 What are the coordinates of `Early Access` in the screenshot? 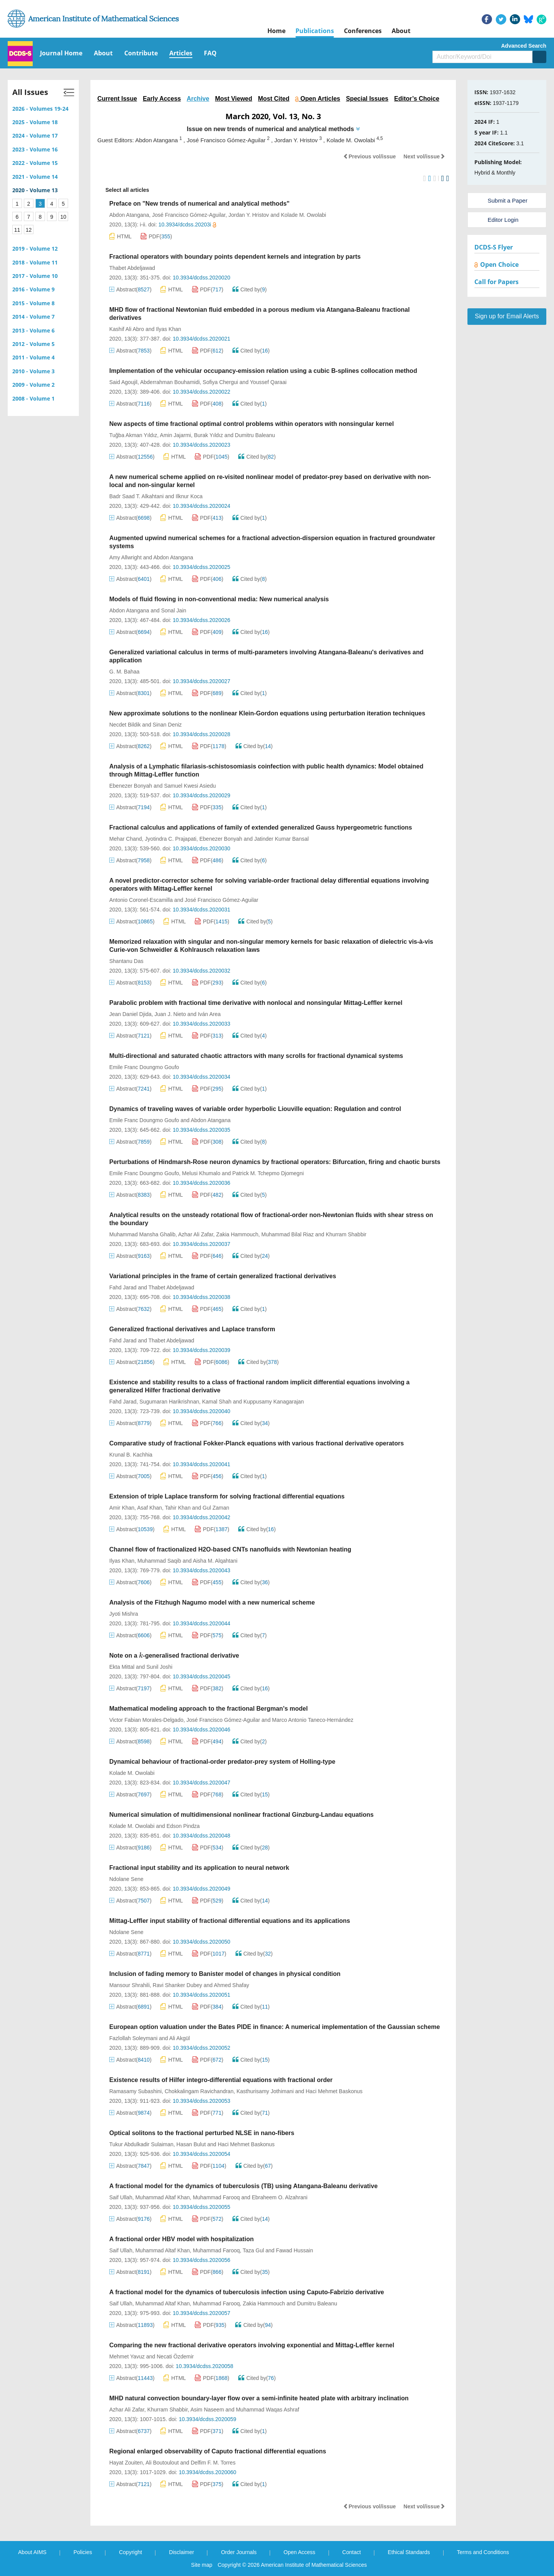 It's located at (162, 98).